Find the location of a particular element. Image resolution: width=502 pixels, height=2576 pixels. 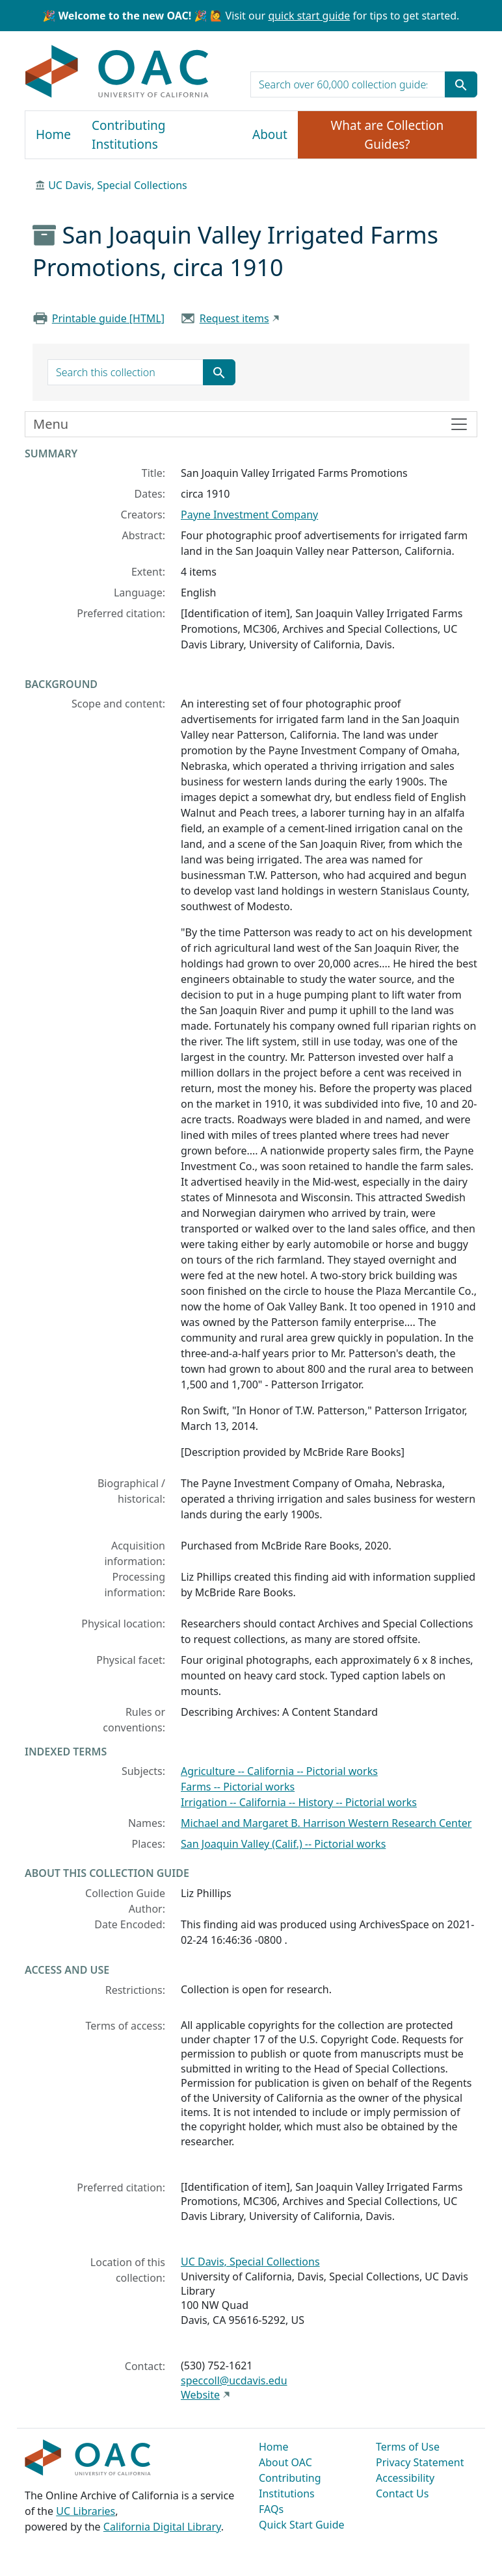

speccoll@ucdavis.edu is located at coordinates (234, 2380).